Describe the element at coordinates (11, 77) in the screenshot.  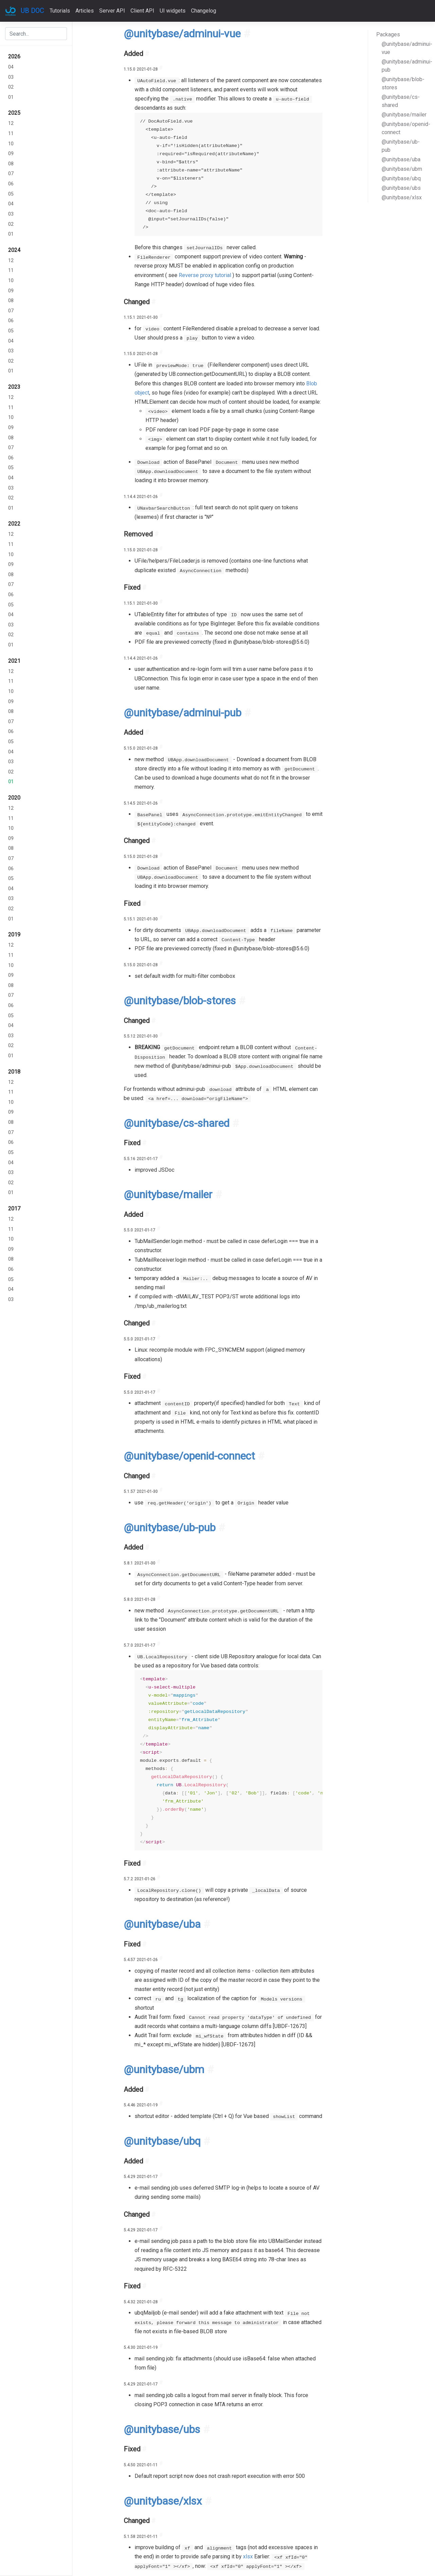
I see `03` at that location.